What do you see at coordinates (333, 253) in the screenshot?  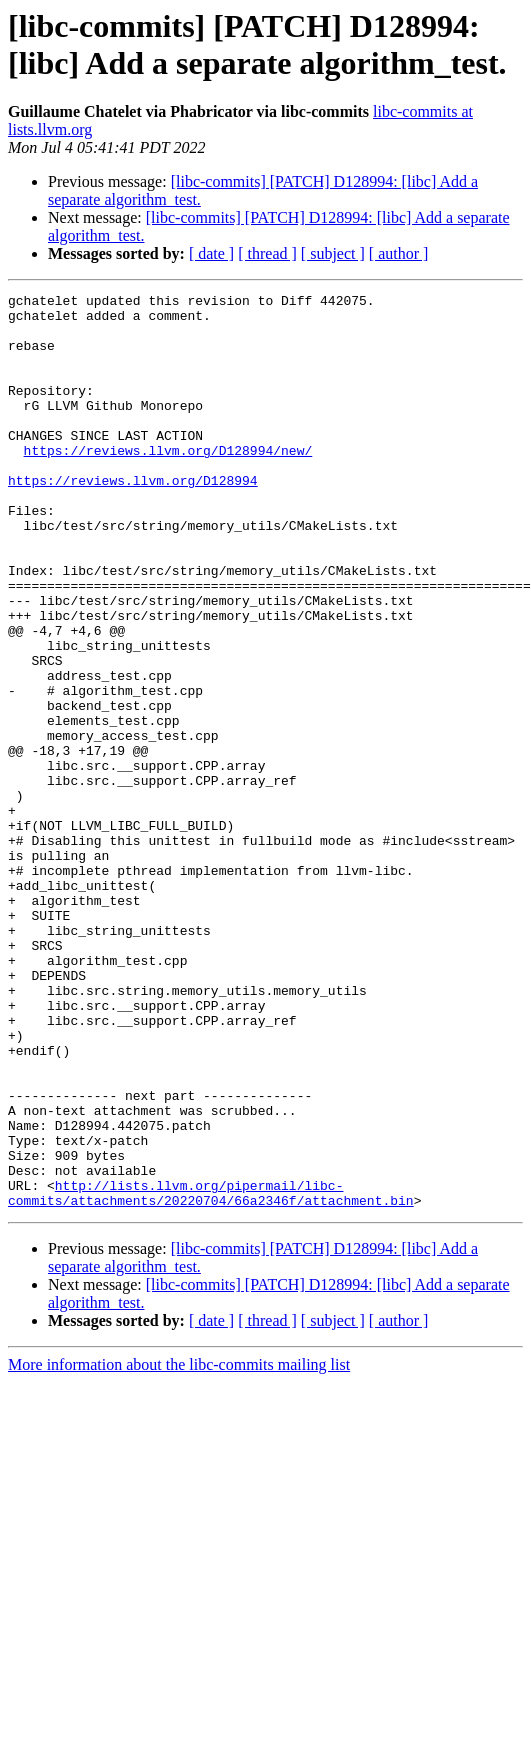 I see `[ subject ]` at bounding box center [333, 253].